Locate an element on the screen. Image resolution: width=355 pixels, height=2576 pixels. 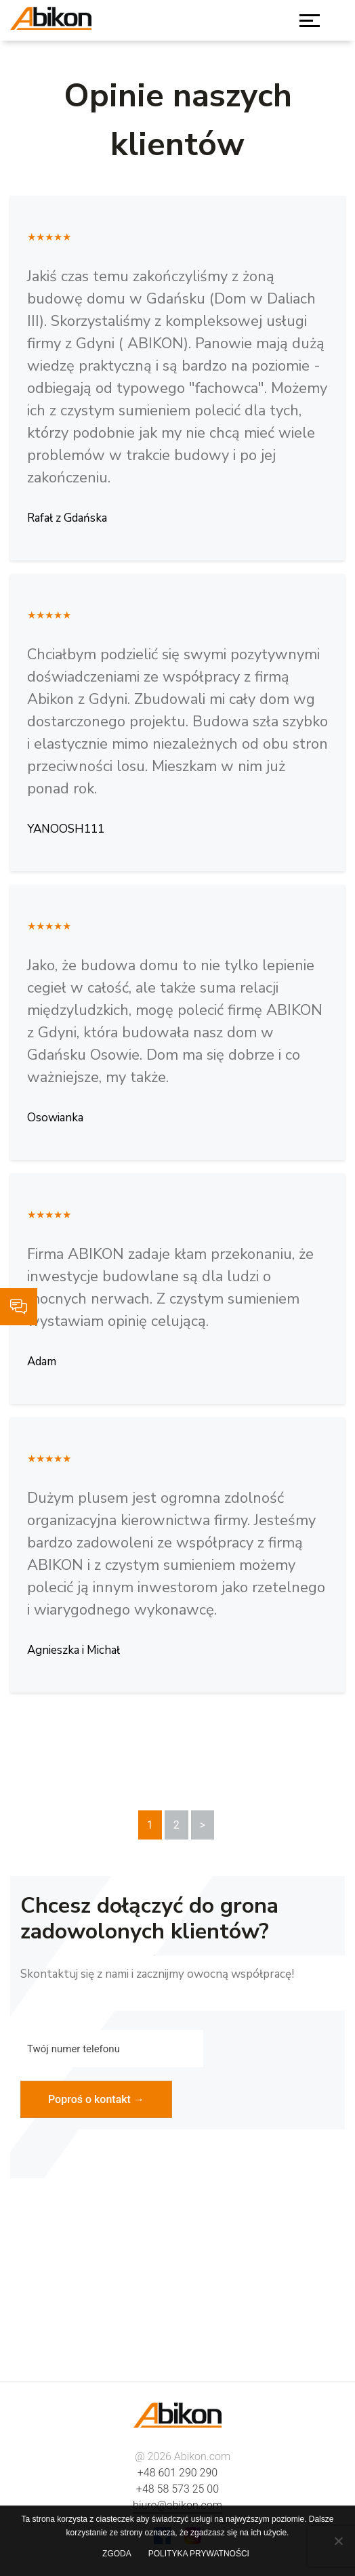
[Nie wyrażam zgody] is located at coordinates (338, 2541).